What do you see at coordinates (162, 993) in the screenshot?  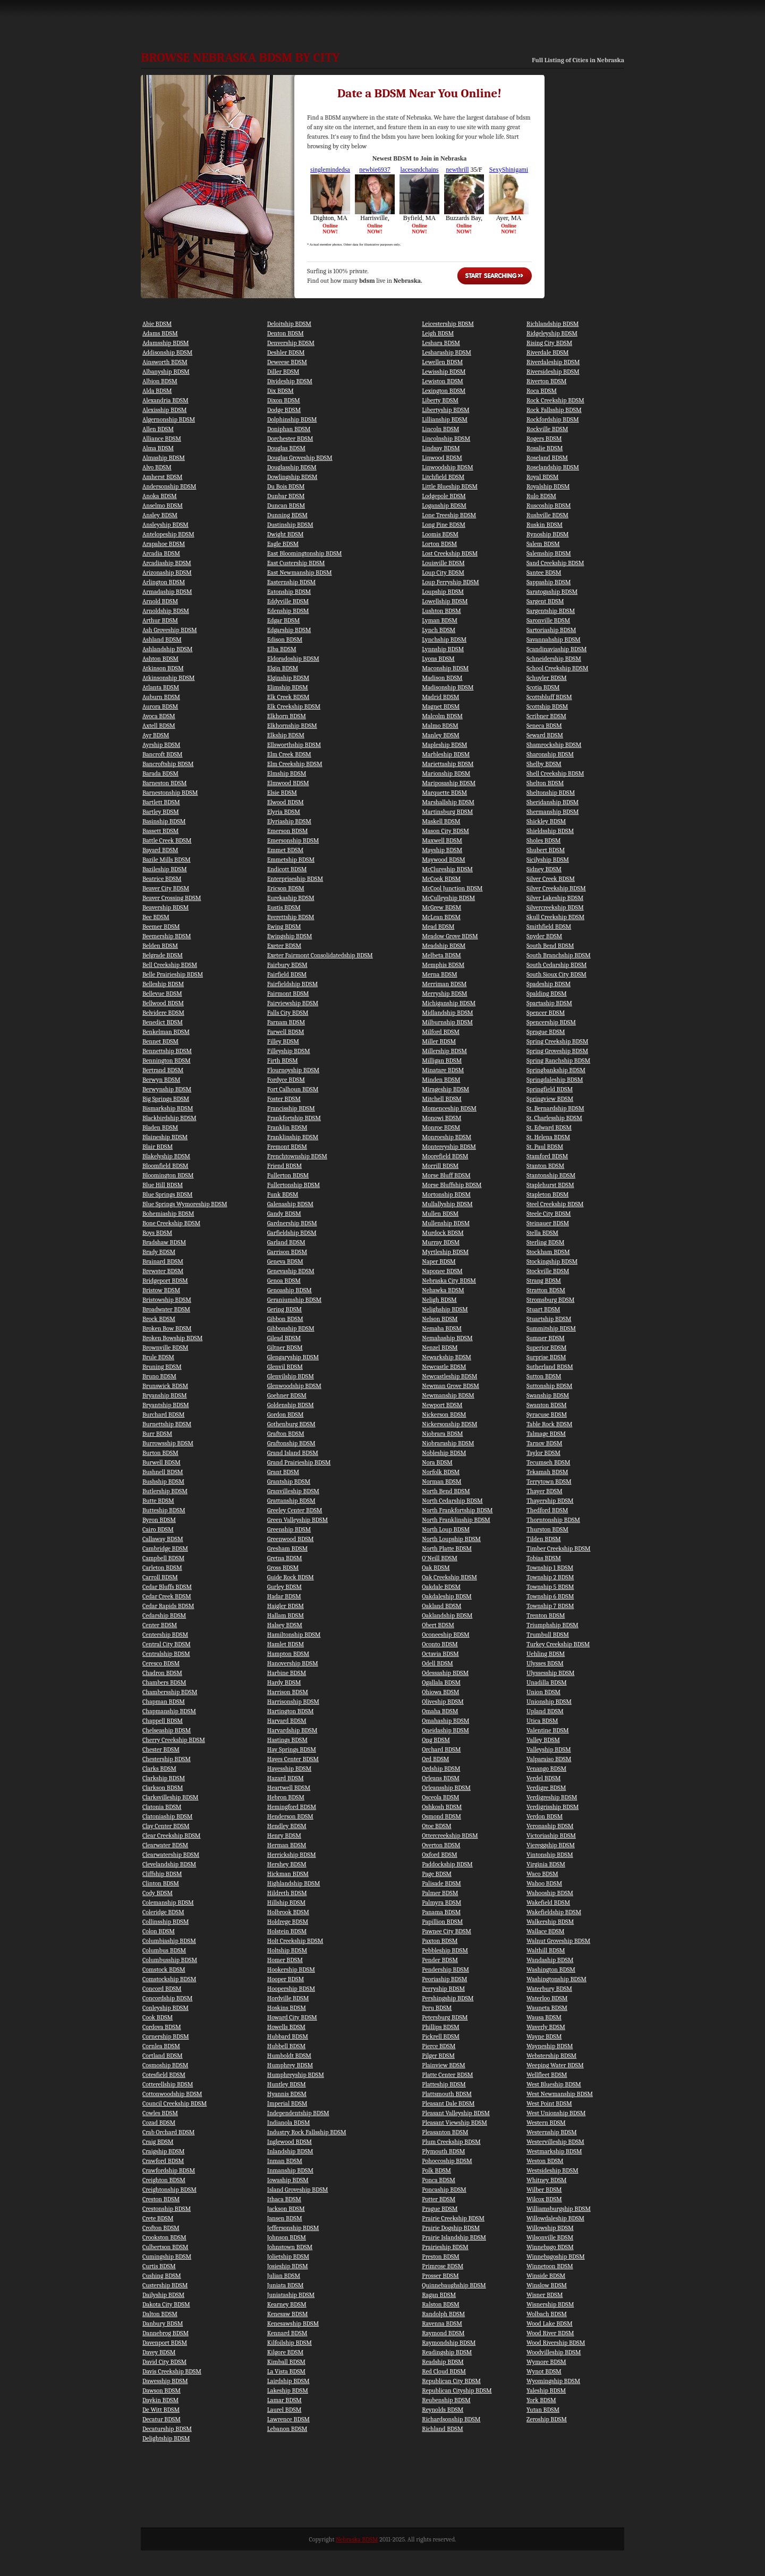 I see `Bellevue BDSM` at bounding box center [162, 993].